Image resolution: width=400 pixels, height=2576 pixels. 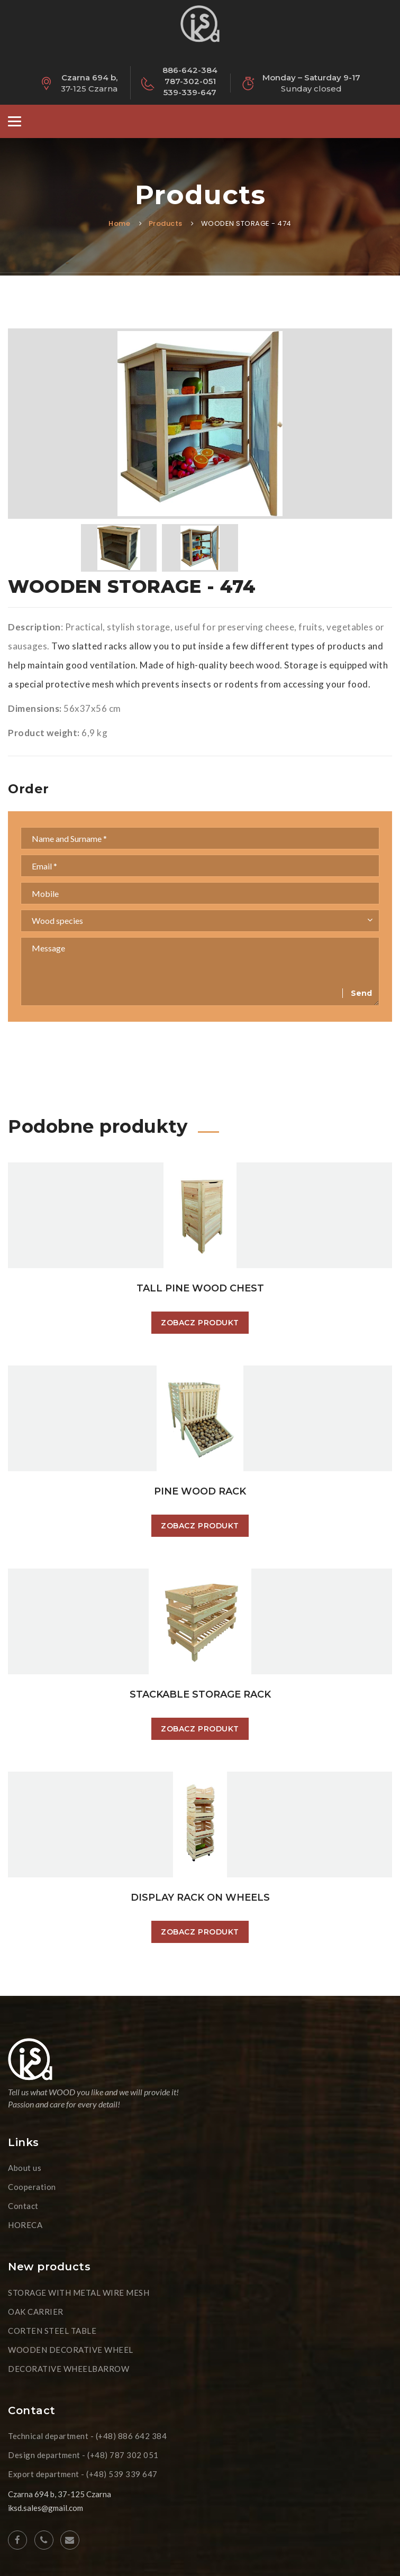 What do you see at coordinates (25, 2225) in the screenshot?
I see `HORECA` at bounding box center [25, 2225].